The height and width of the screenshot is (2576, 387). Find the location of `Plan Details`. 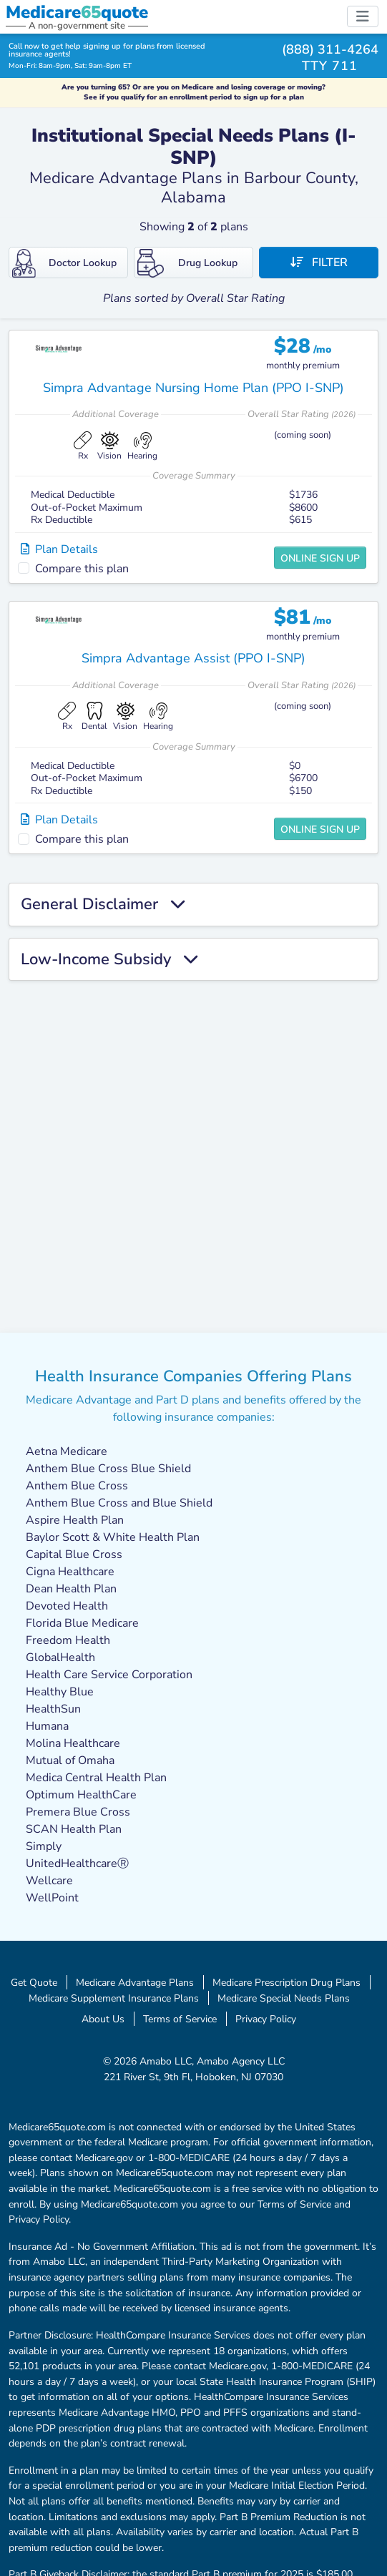

Plan Details is located at coordinates (59, 549).